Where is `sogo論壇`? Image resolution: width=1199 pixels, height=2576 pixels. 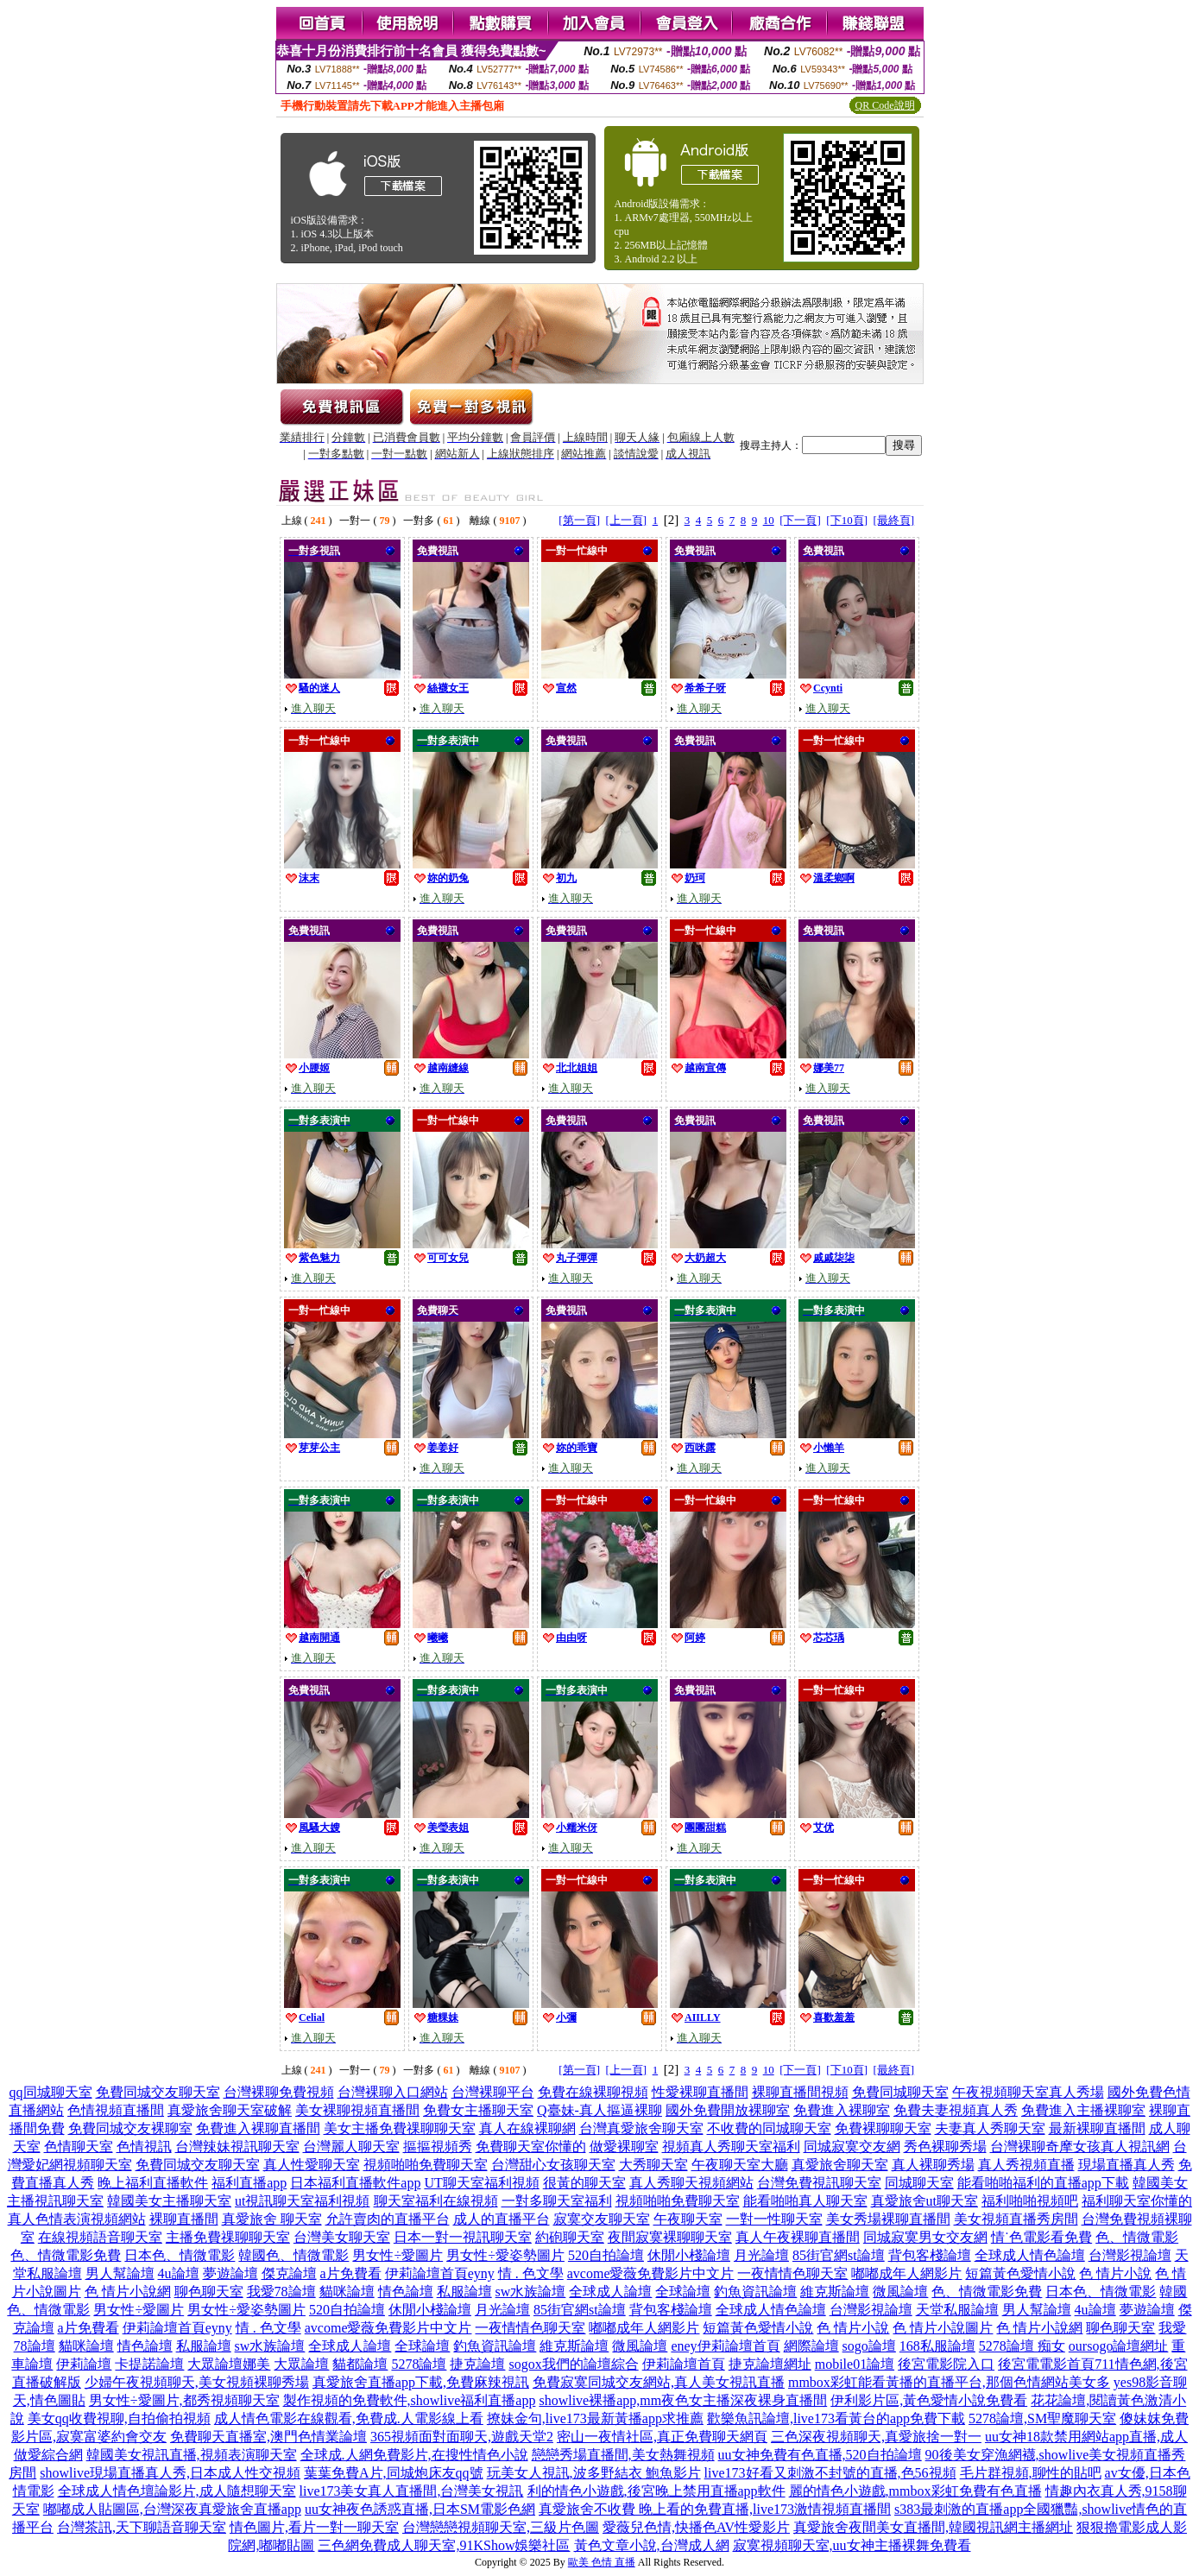
sogo論壇 is located at coordinates (869, 2346).